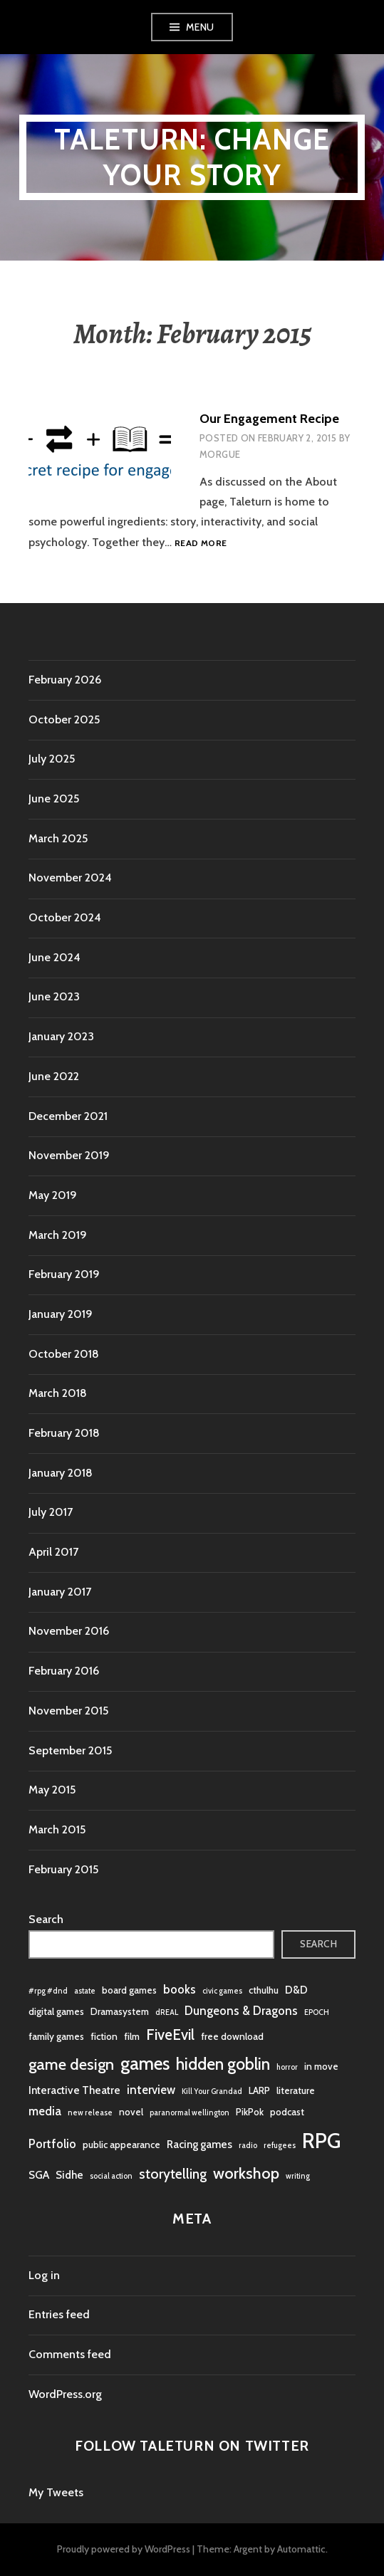  Describe the element at coordinates (222, 1991) in the screenshot. I see `civic games [civic games (1 item)]` at that location.